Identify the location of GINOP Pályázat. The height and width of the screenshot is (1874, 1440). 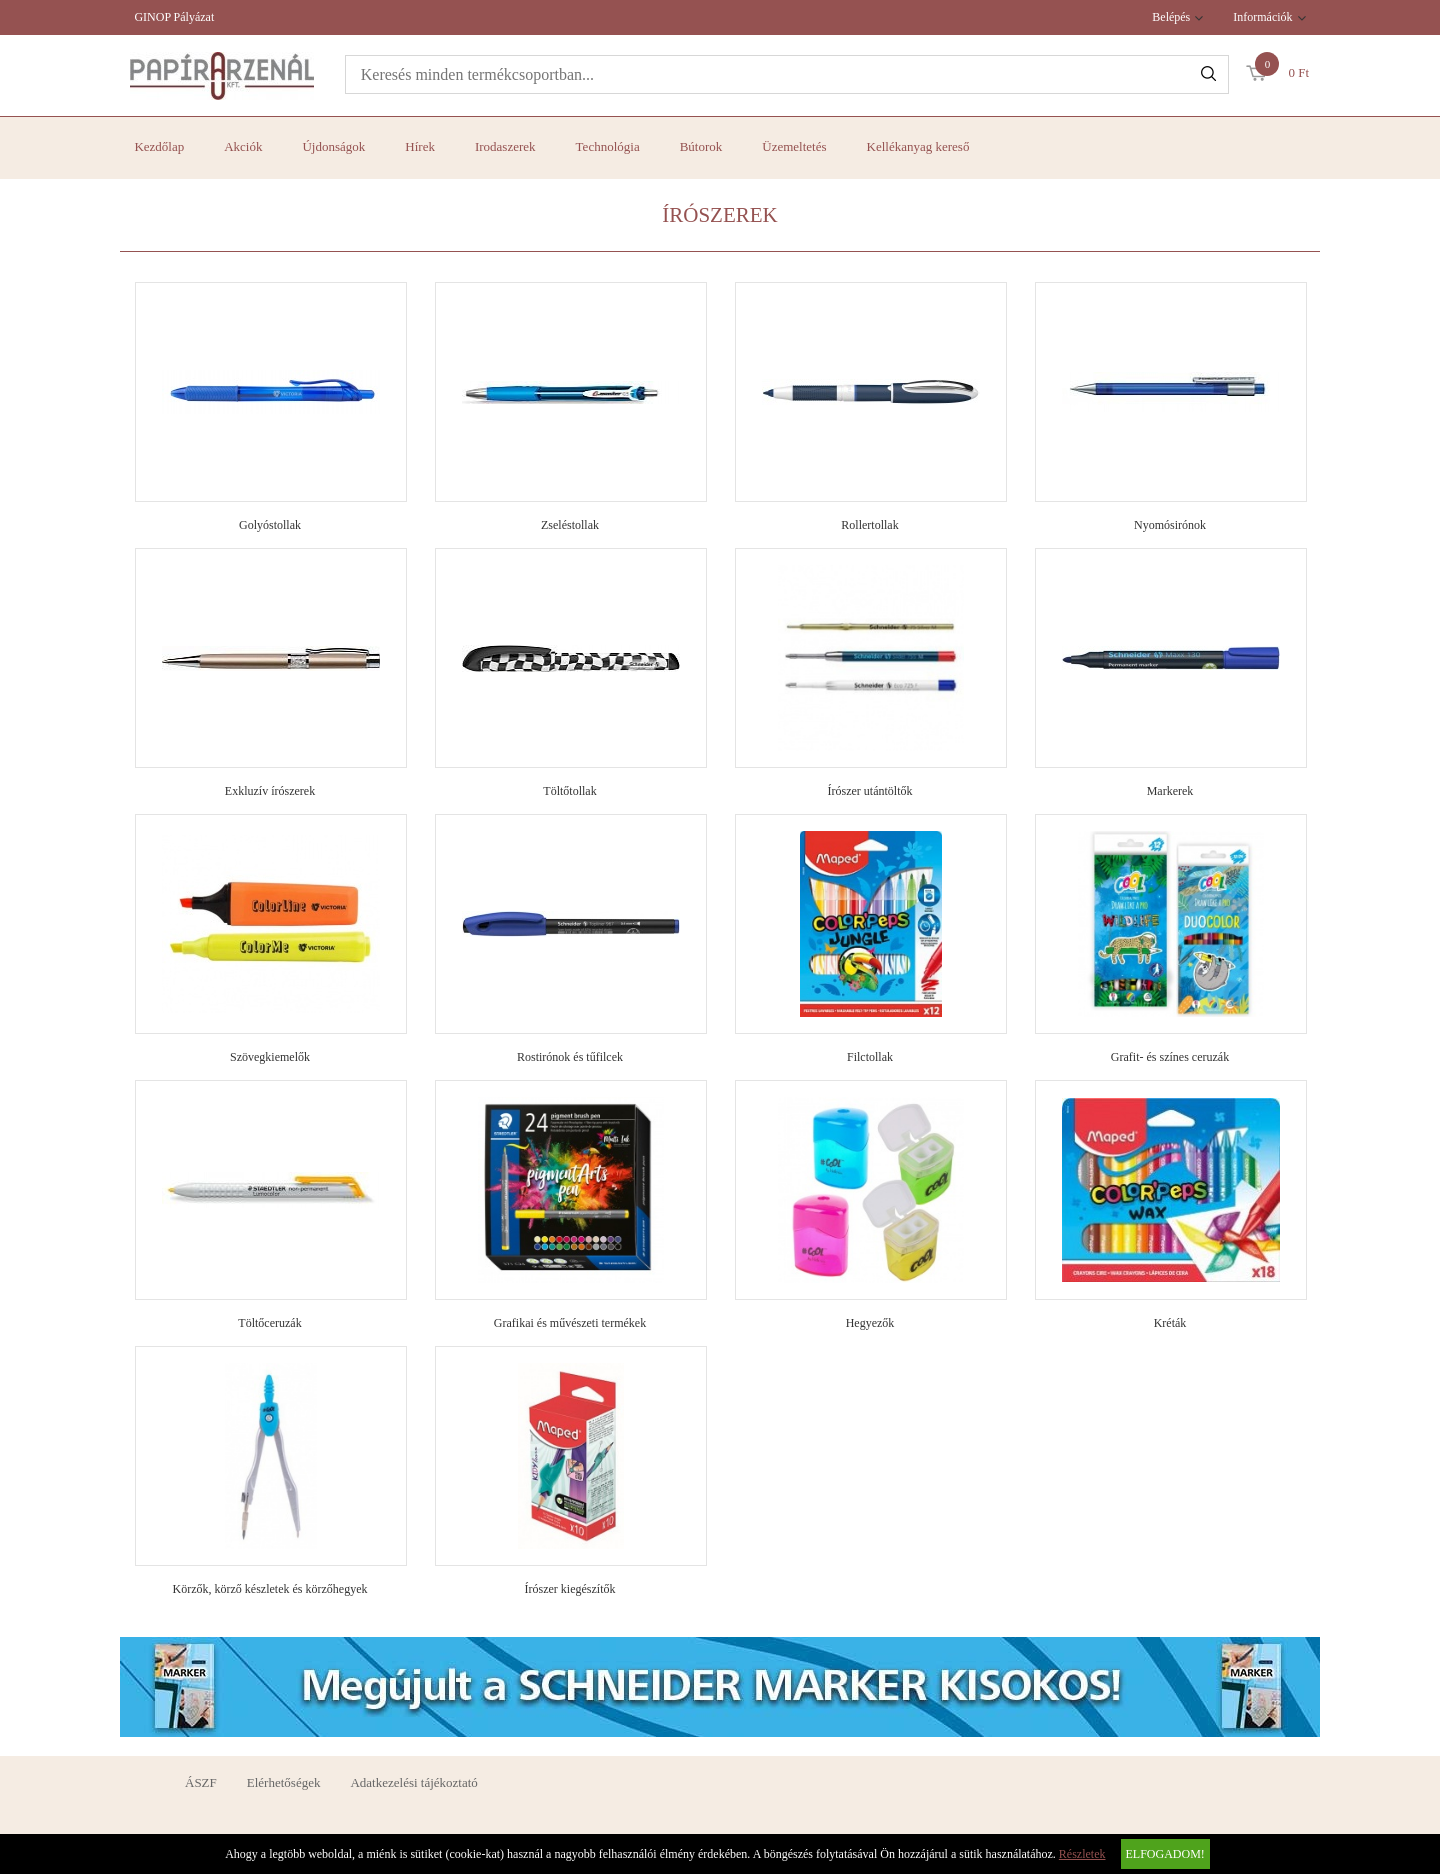
(174, 17).